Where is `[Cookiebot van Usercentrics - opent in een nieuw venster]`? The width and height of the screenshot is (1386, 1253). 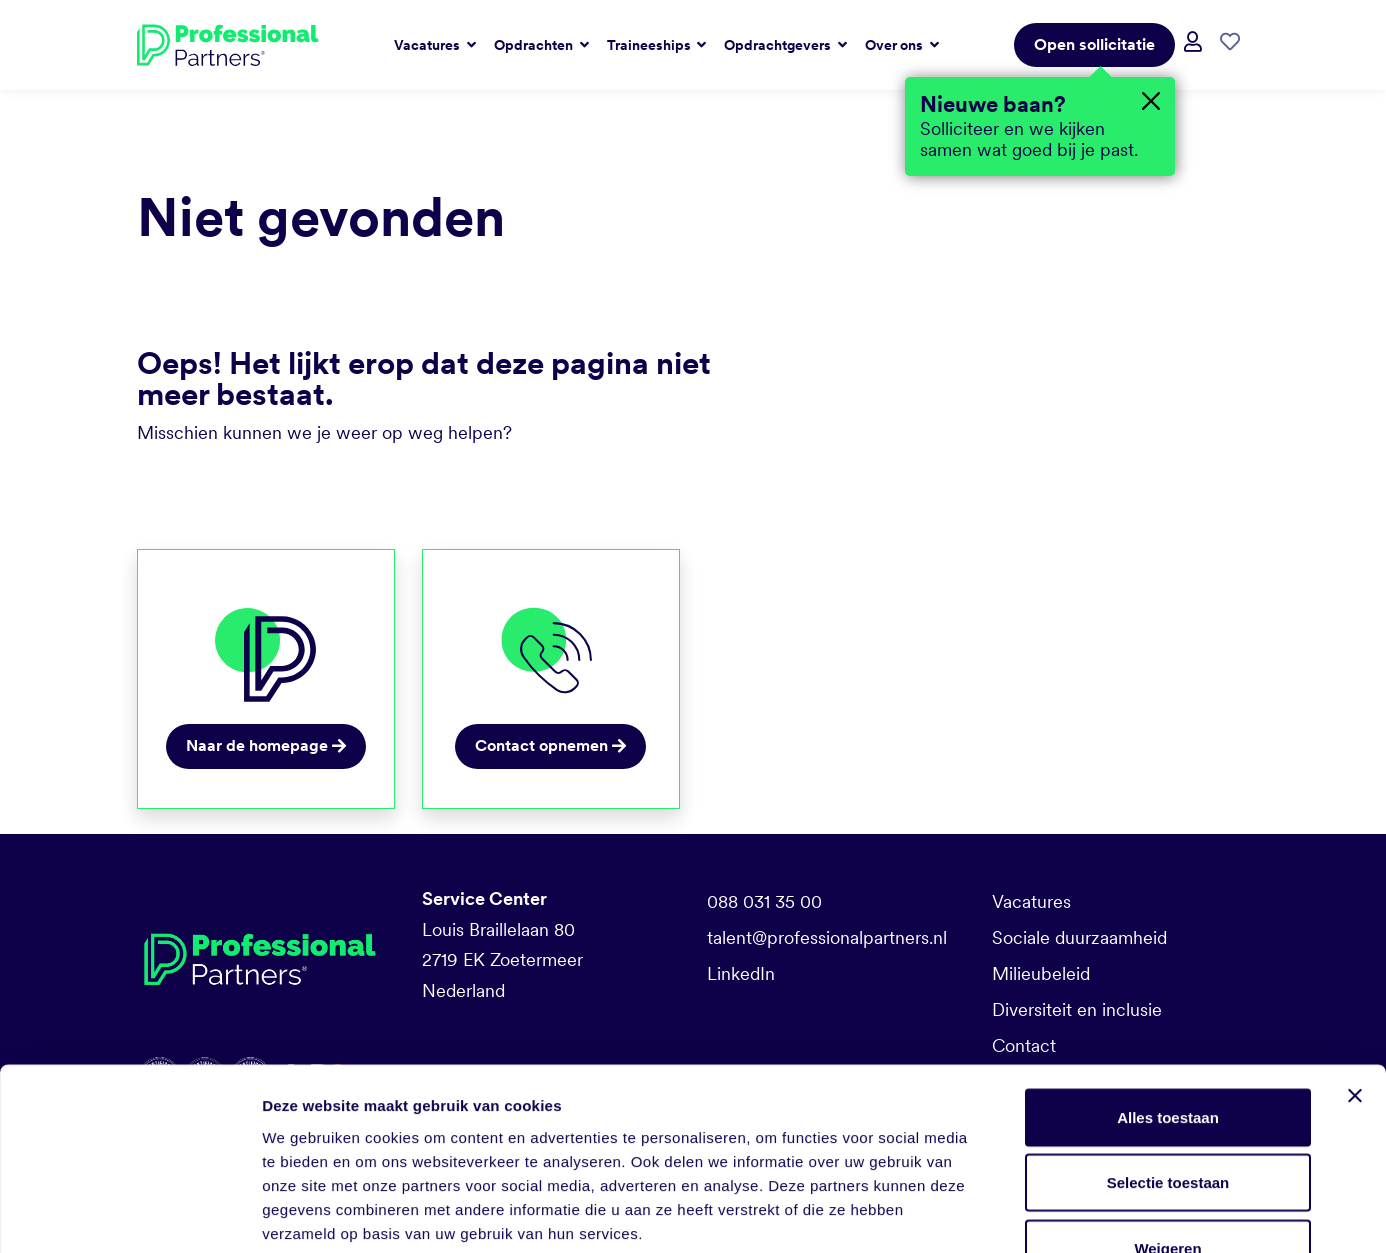 [Cookiebot van Usercentrics - opent in een nieuw venster] is located at coordinates (129, 1214).